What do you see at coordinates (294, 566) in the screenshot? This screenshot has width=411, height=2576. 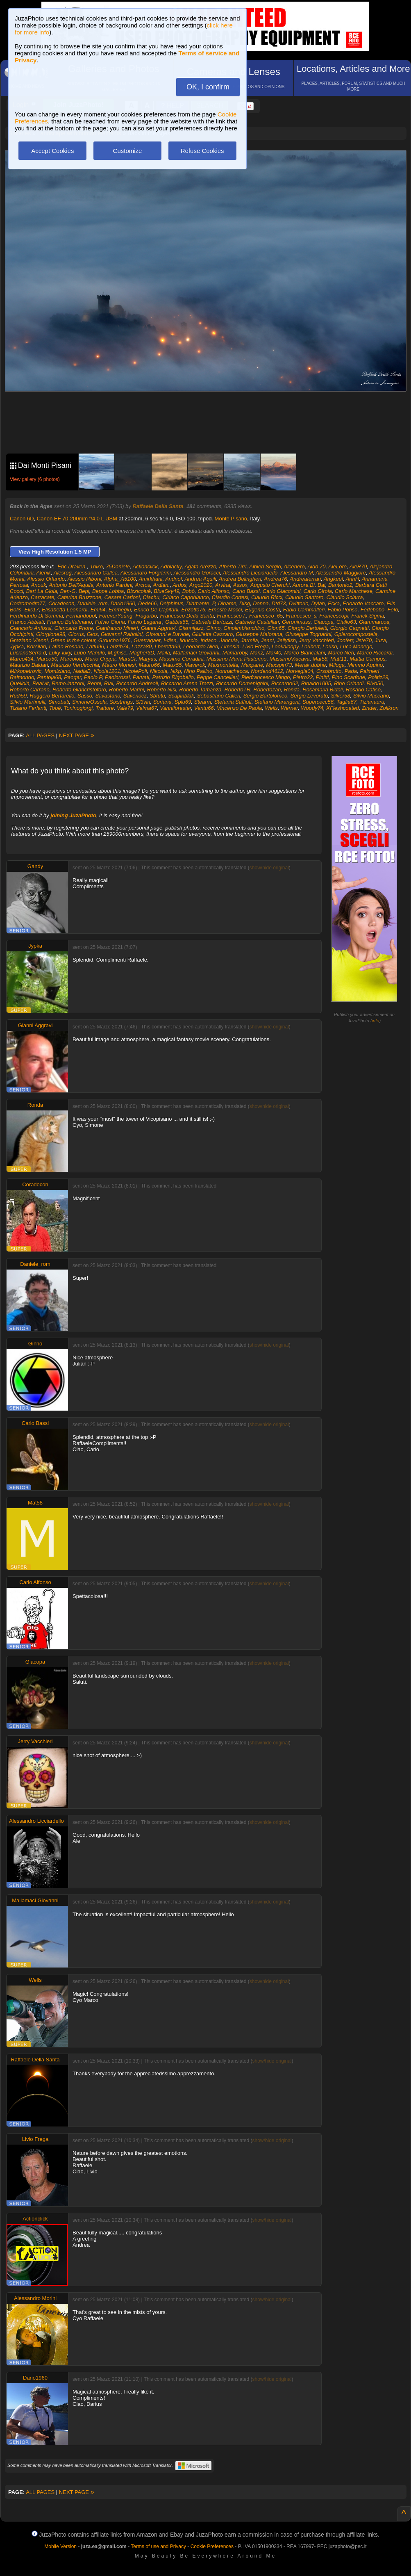 I see `Alcenero` at bounding box center [294, 566].